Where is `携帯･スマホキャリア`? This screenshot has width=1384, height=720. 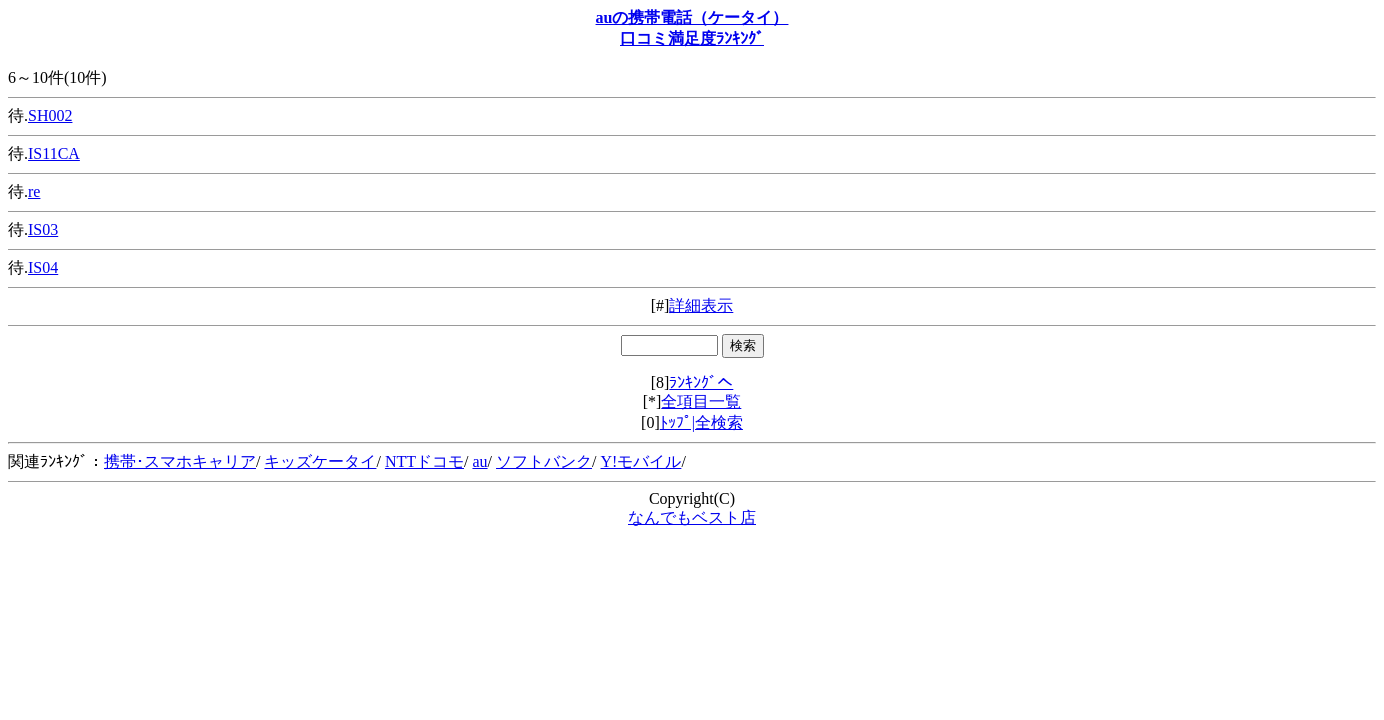
携帯･スマホキャリア is located at coordinates (180, 461).